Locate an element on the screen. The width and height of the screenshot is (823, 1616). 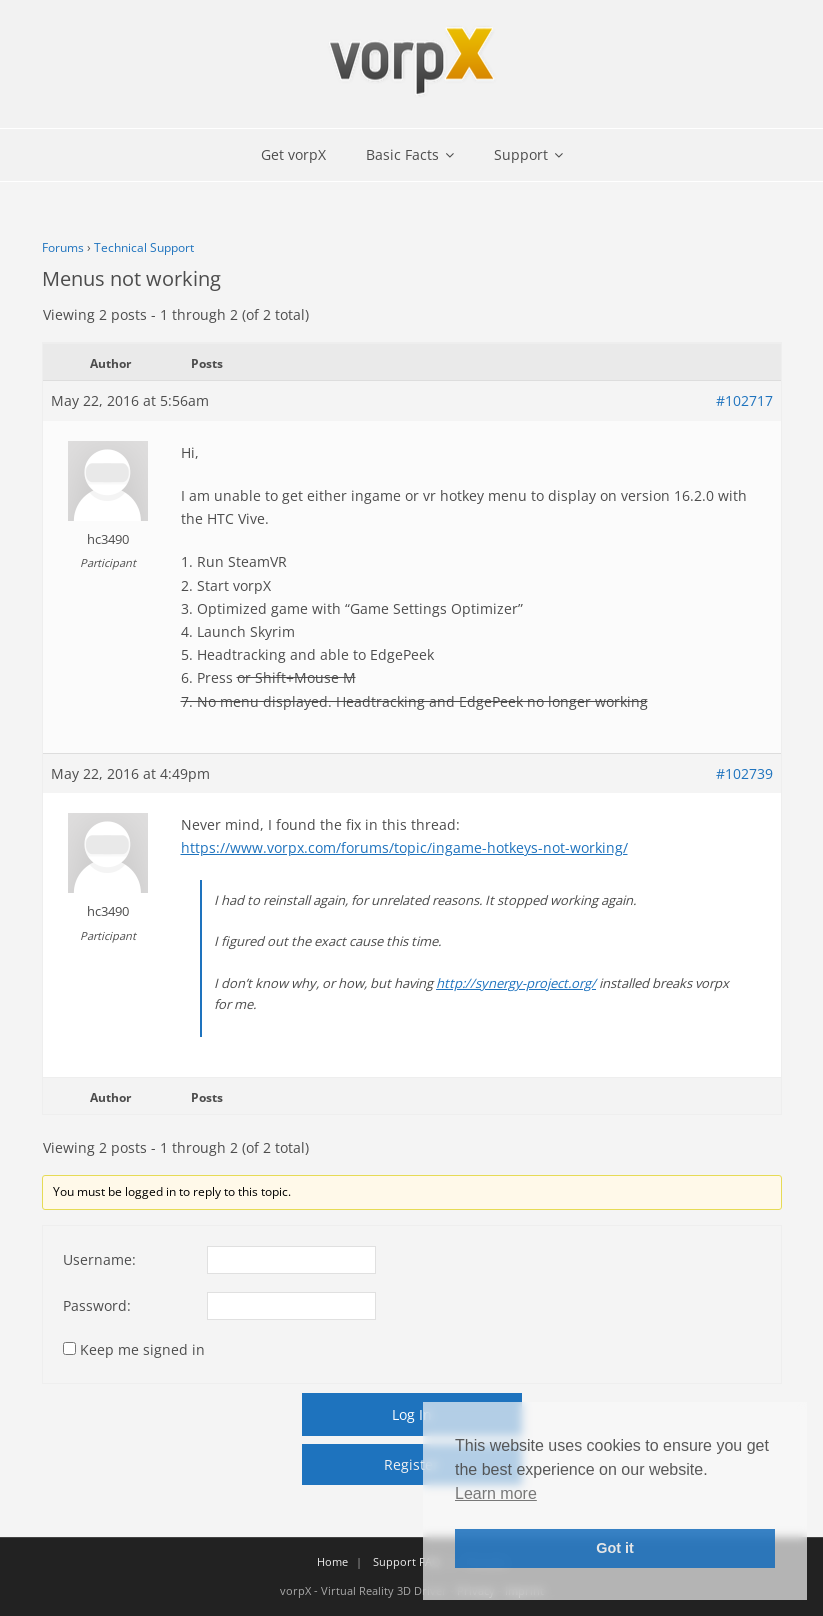
Password: is located at coordinates (97, 1305).